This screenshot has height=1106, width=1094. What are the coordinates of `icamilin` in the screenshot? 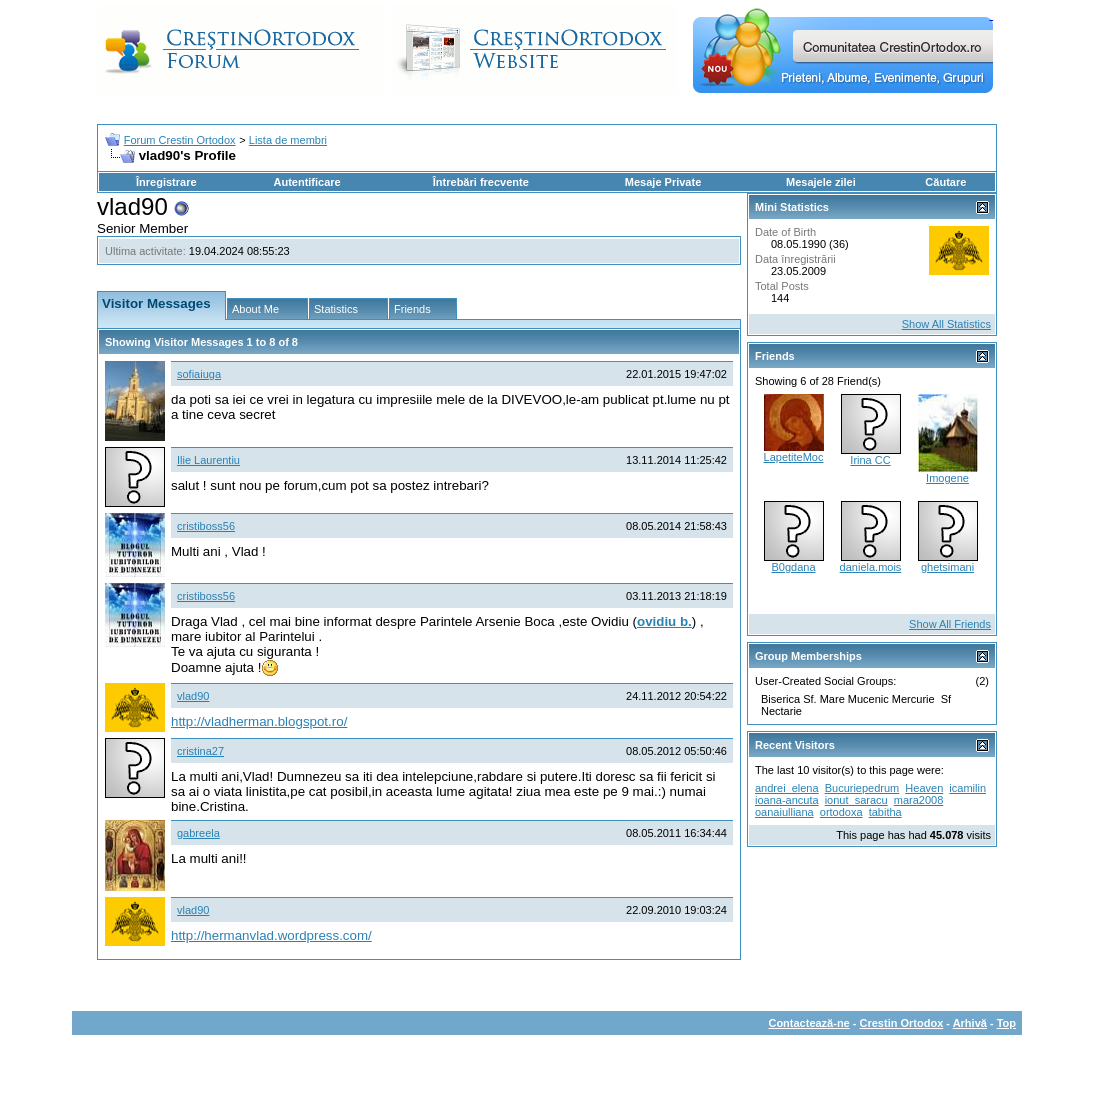 It's located at (967, 788).